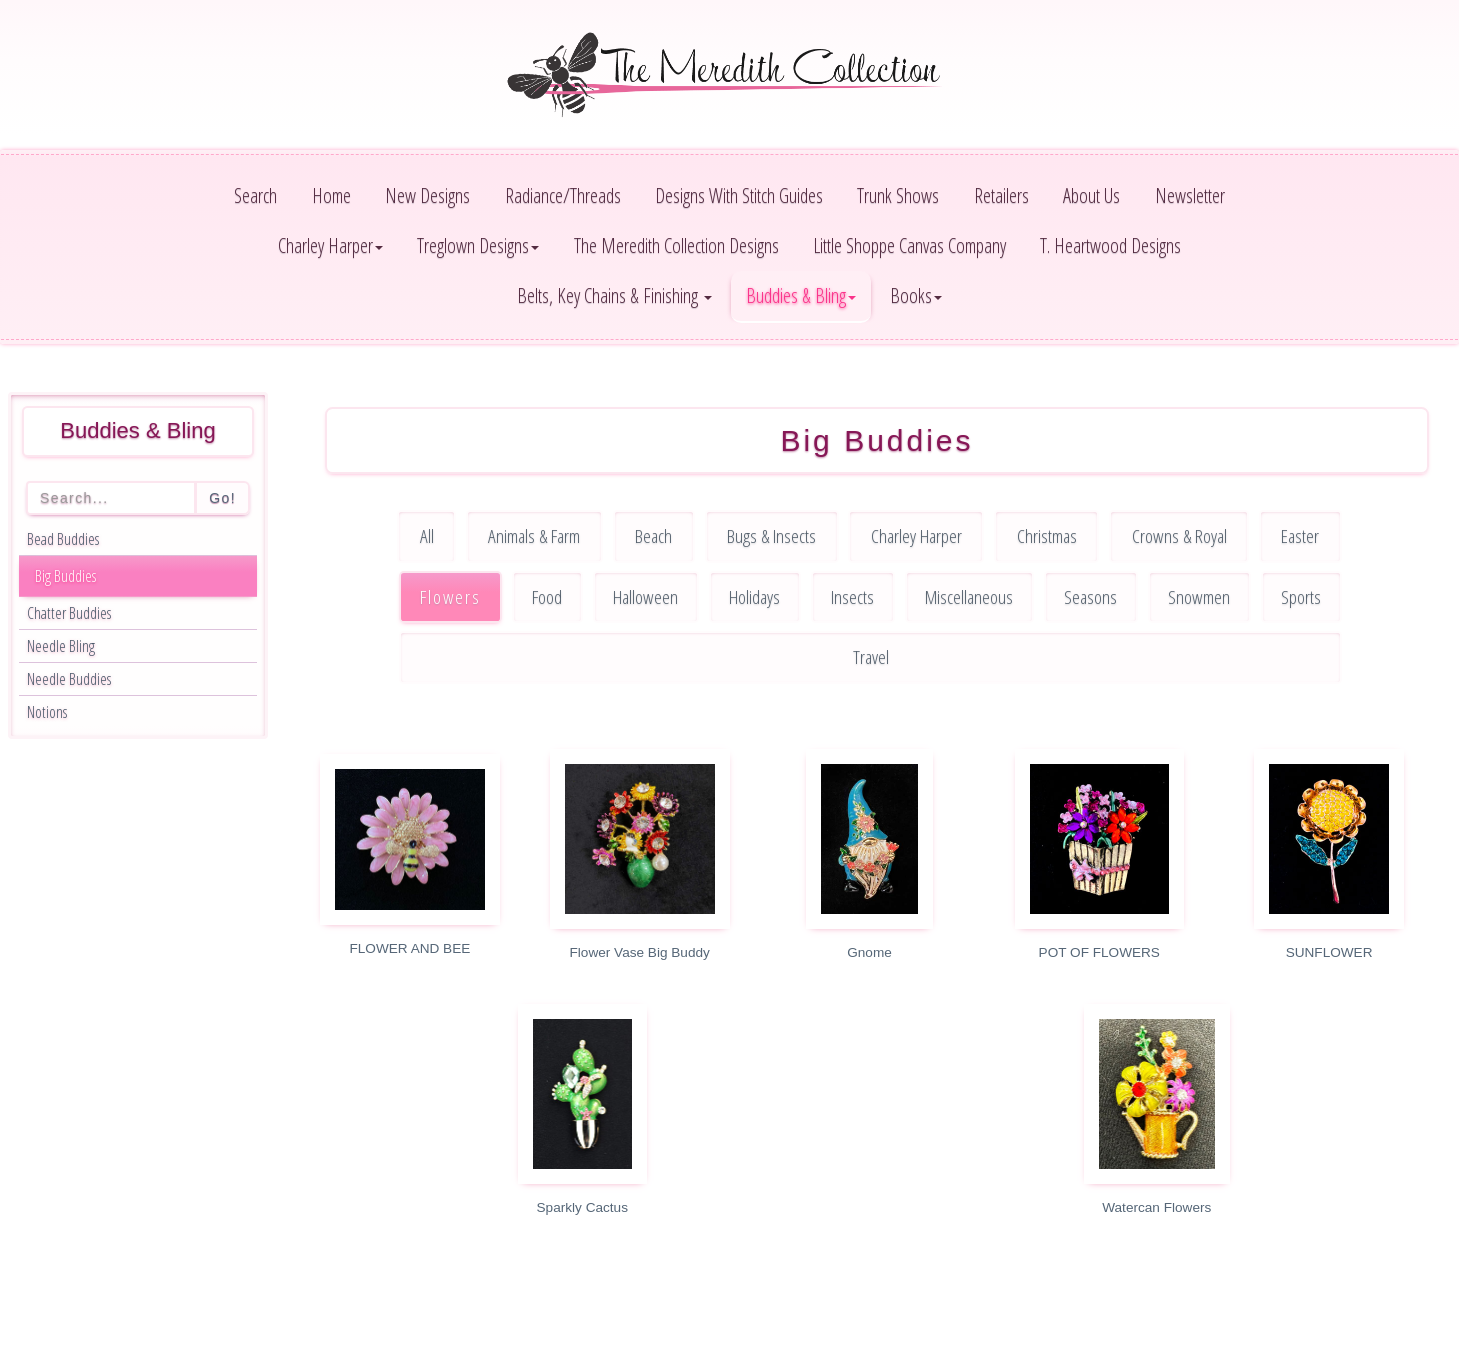 The height and width of the screenshot is (1345, 1459). What do you see at coordinates (676, 245) in the screenshot?
I see `The Meredith Collection Designs` at bounding box center [676, 245].